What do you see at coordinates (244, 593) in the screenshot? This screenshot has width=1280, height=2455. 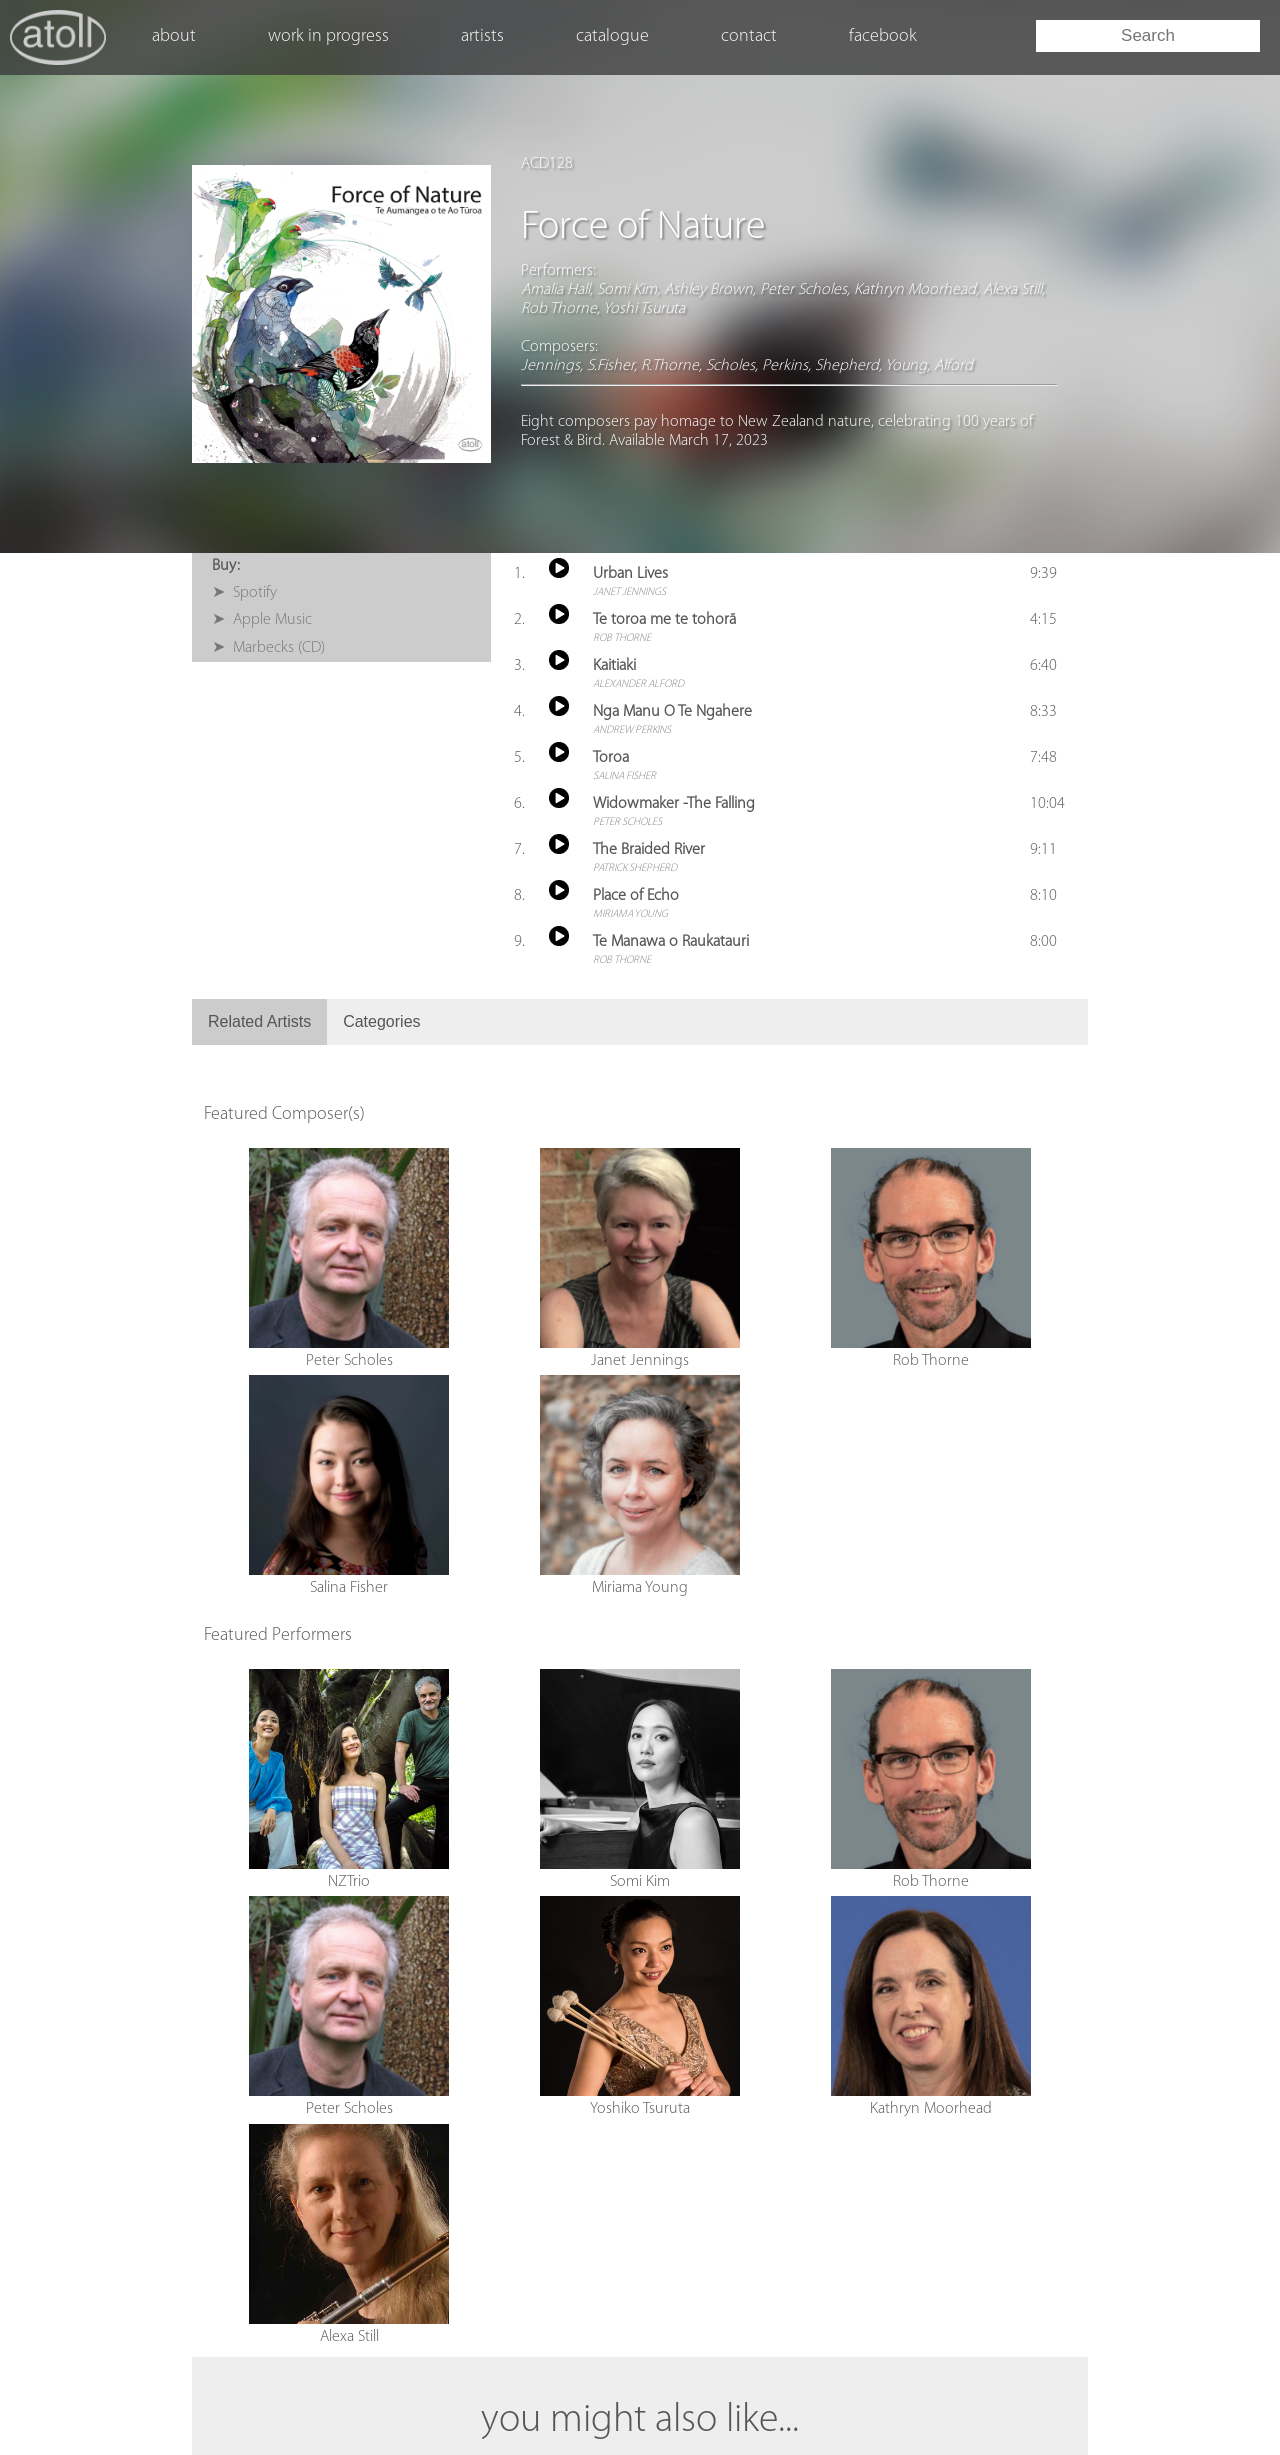 I see `➤ Spotify` at bounding box center [244, 593].